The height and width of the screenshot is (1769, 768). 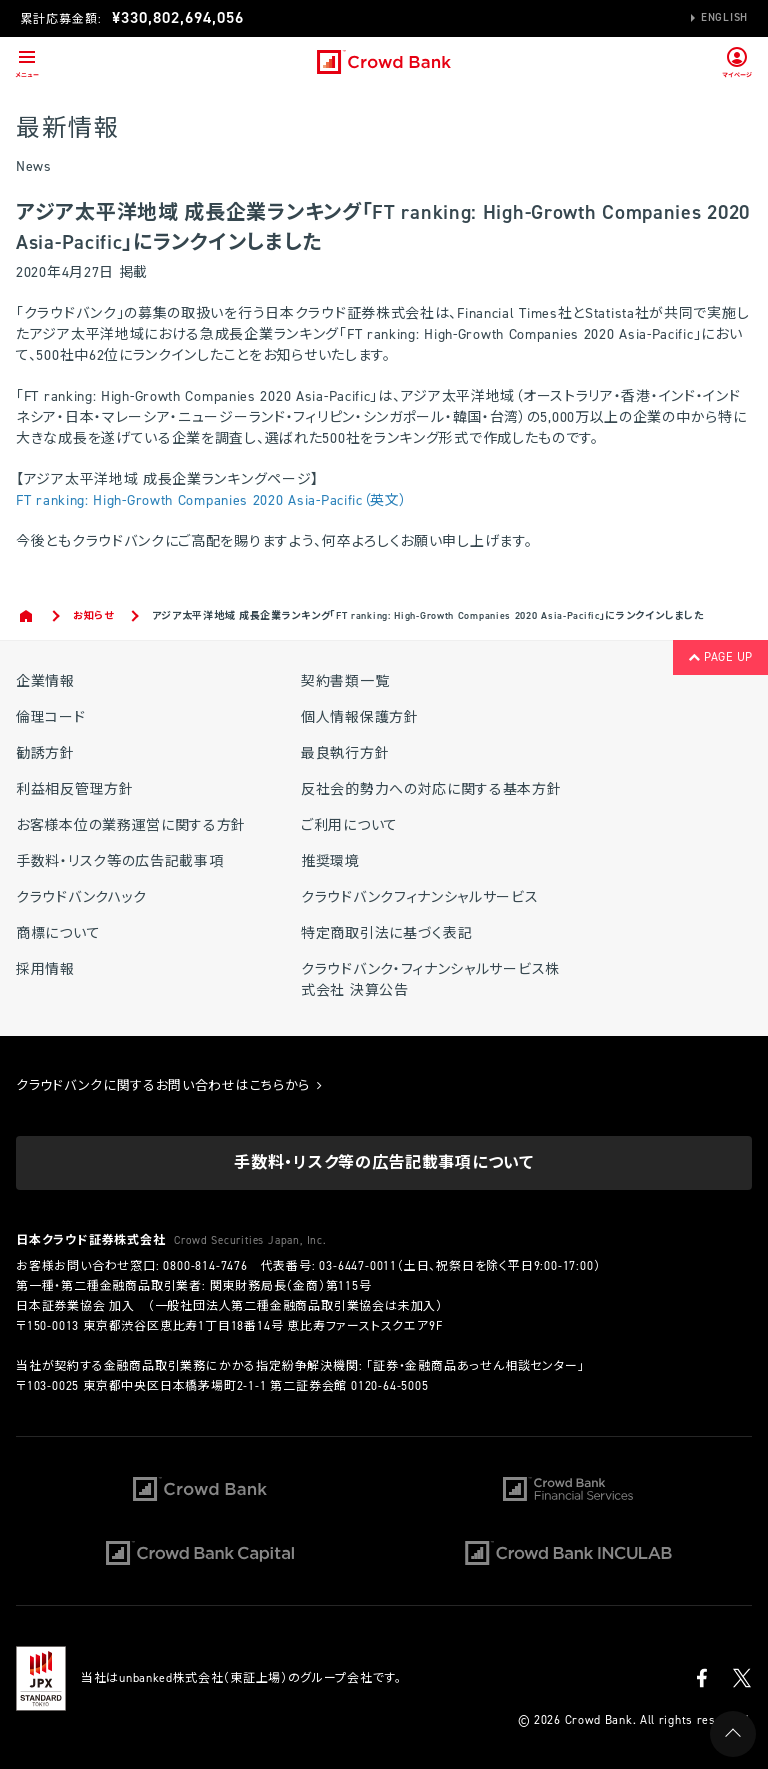 I want to click on 契約書類一覧, so click(x=345, y=681).